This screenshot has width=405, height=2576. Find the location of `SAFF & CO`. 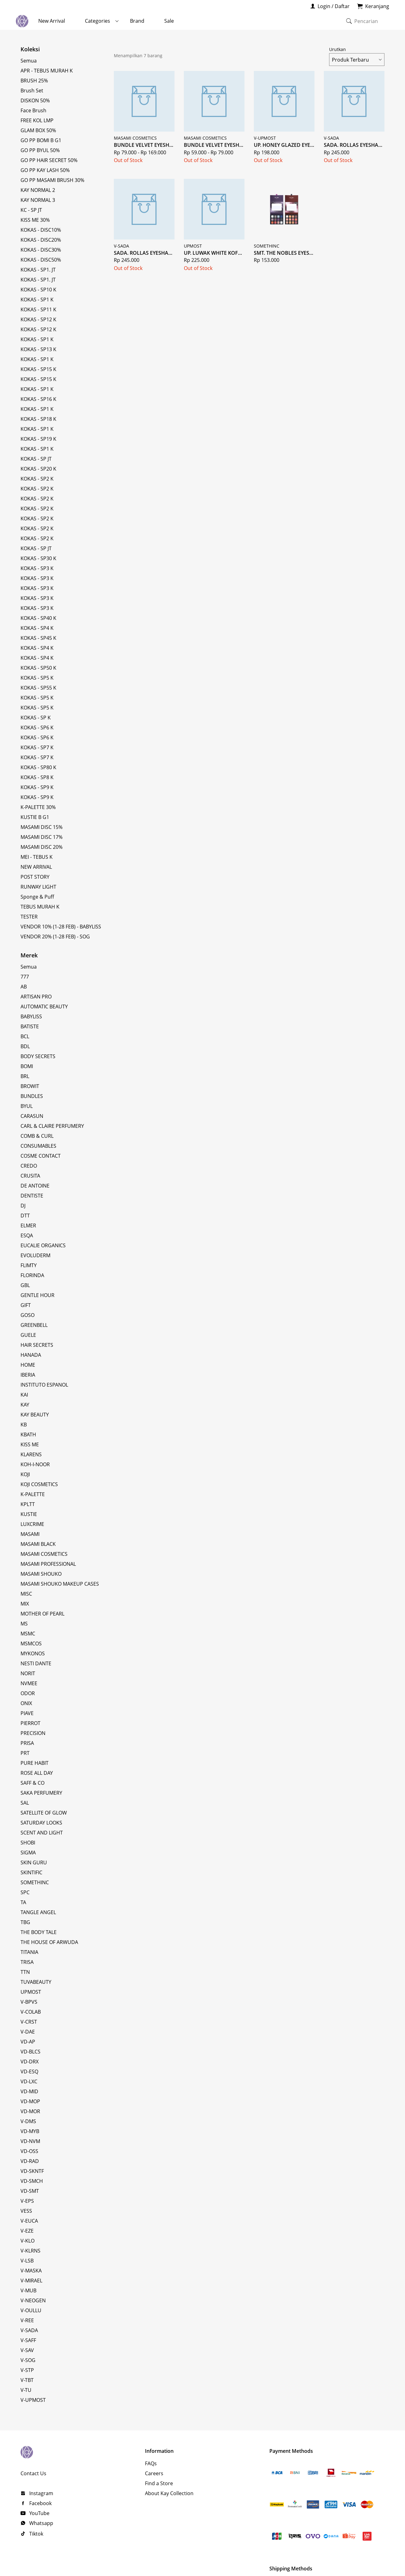

SAFF & CO is located at coordinates (32, 1782).